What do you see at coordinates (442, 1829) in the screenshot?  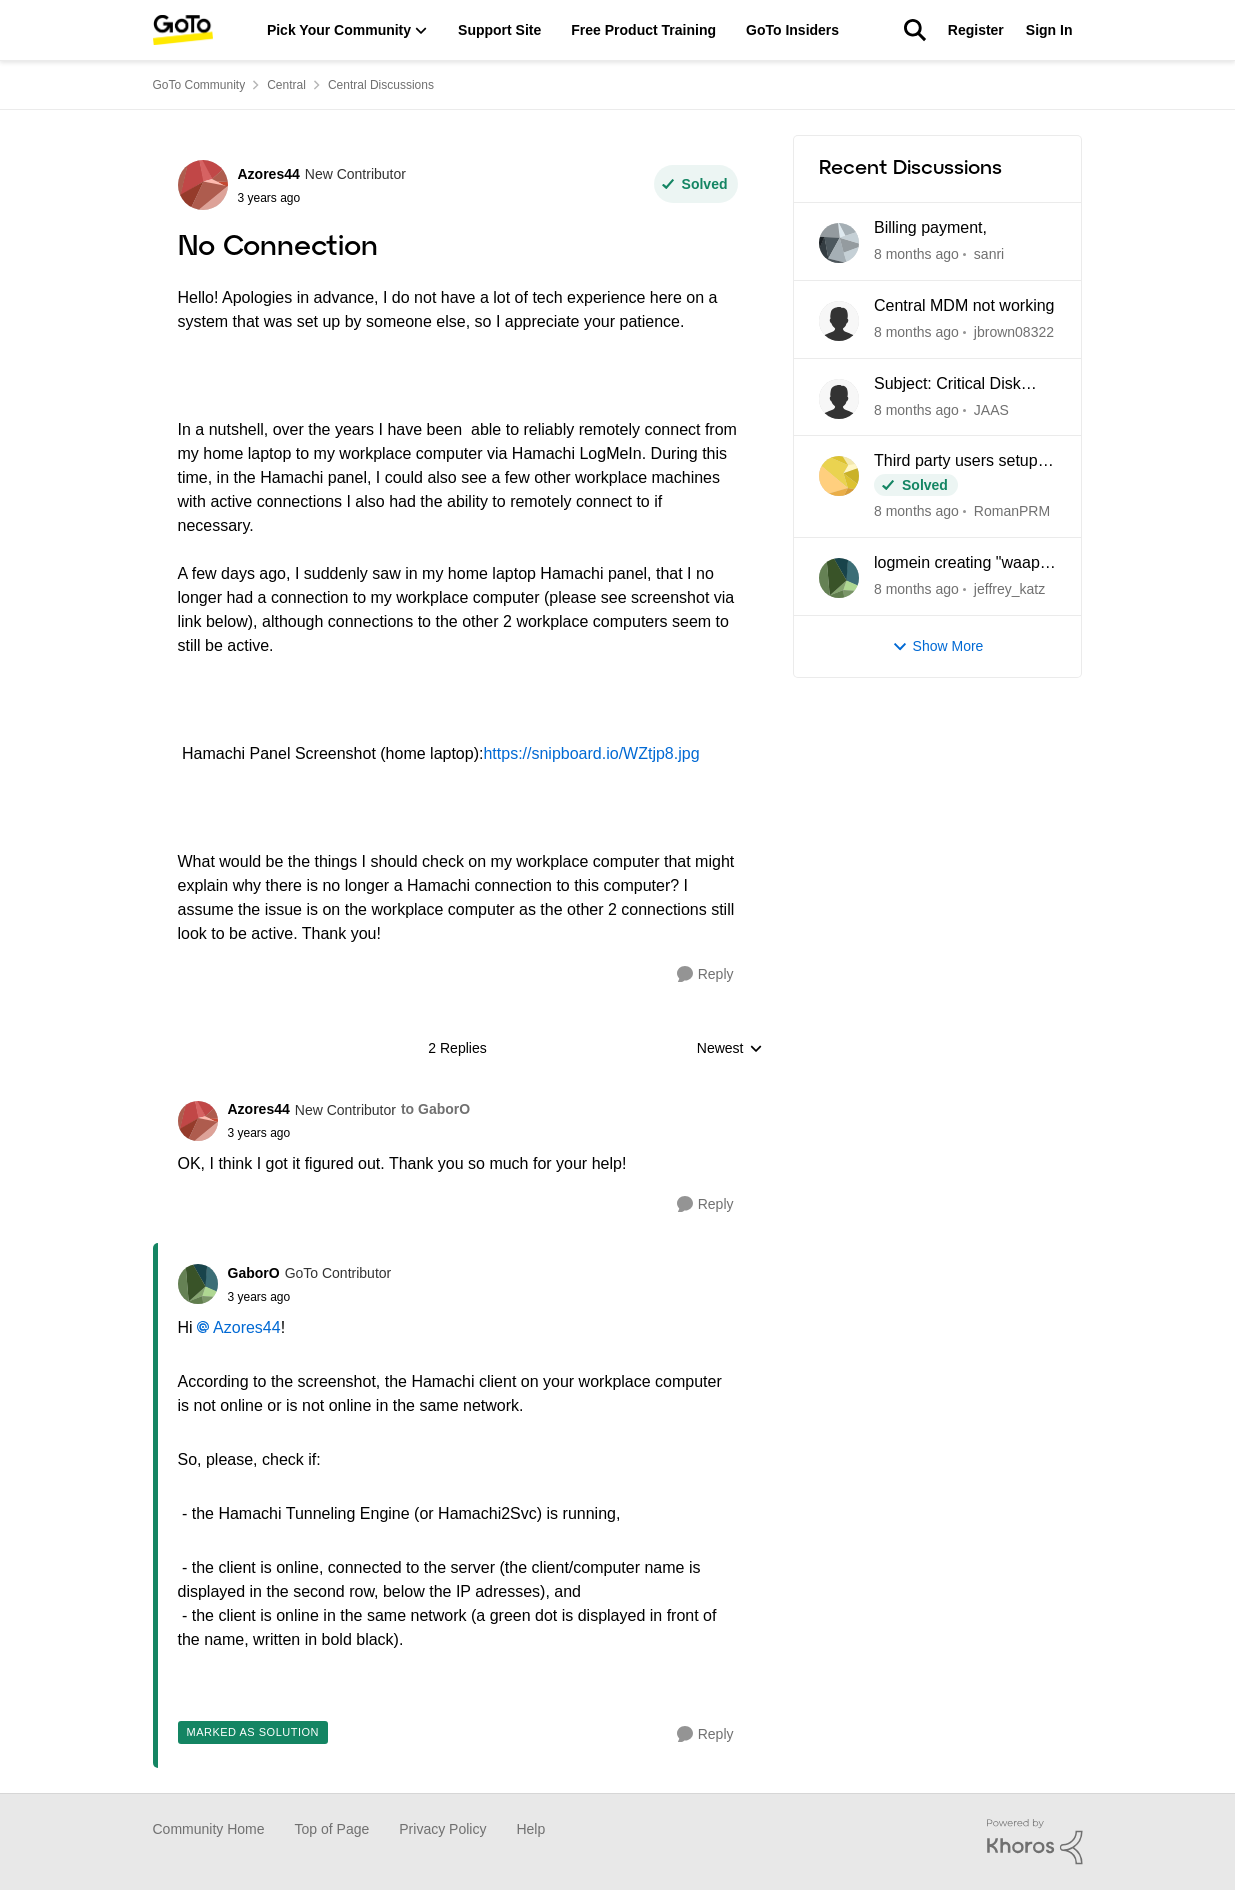 I see `Privacy Policy` at bounding box center [442, 1829].